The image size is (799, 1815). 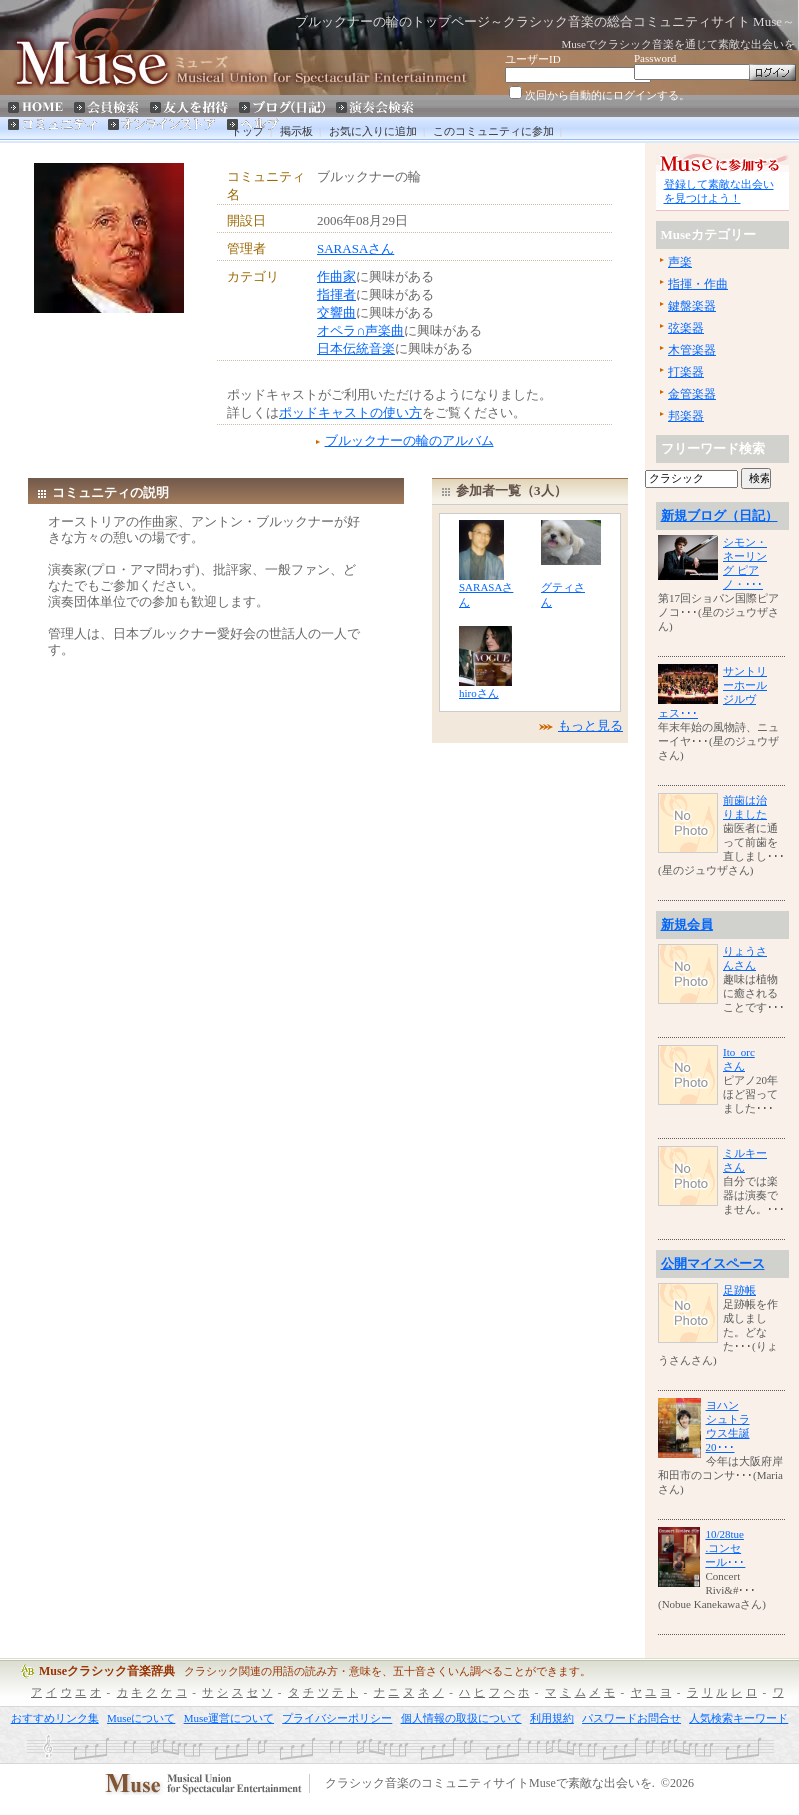 What do you see at coordinates (141, 1718) in the screenshot?
I see `Museについて` at bounding box center [141, 1718].